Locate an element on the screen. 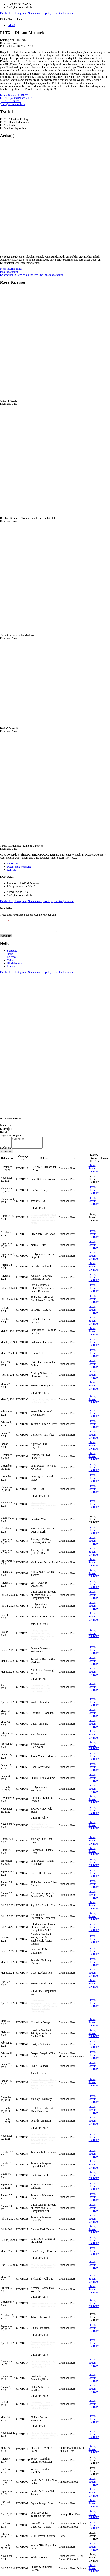  Link is located at coordinates (56, 931).